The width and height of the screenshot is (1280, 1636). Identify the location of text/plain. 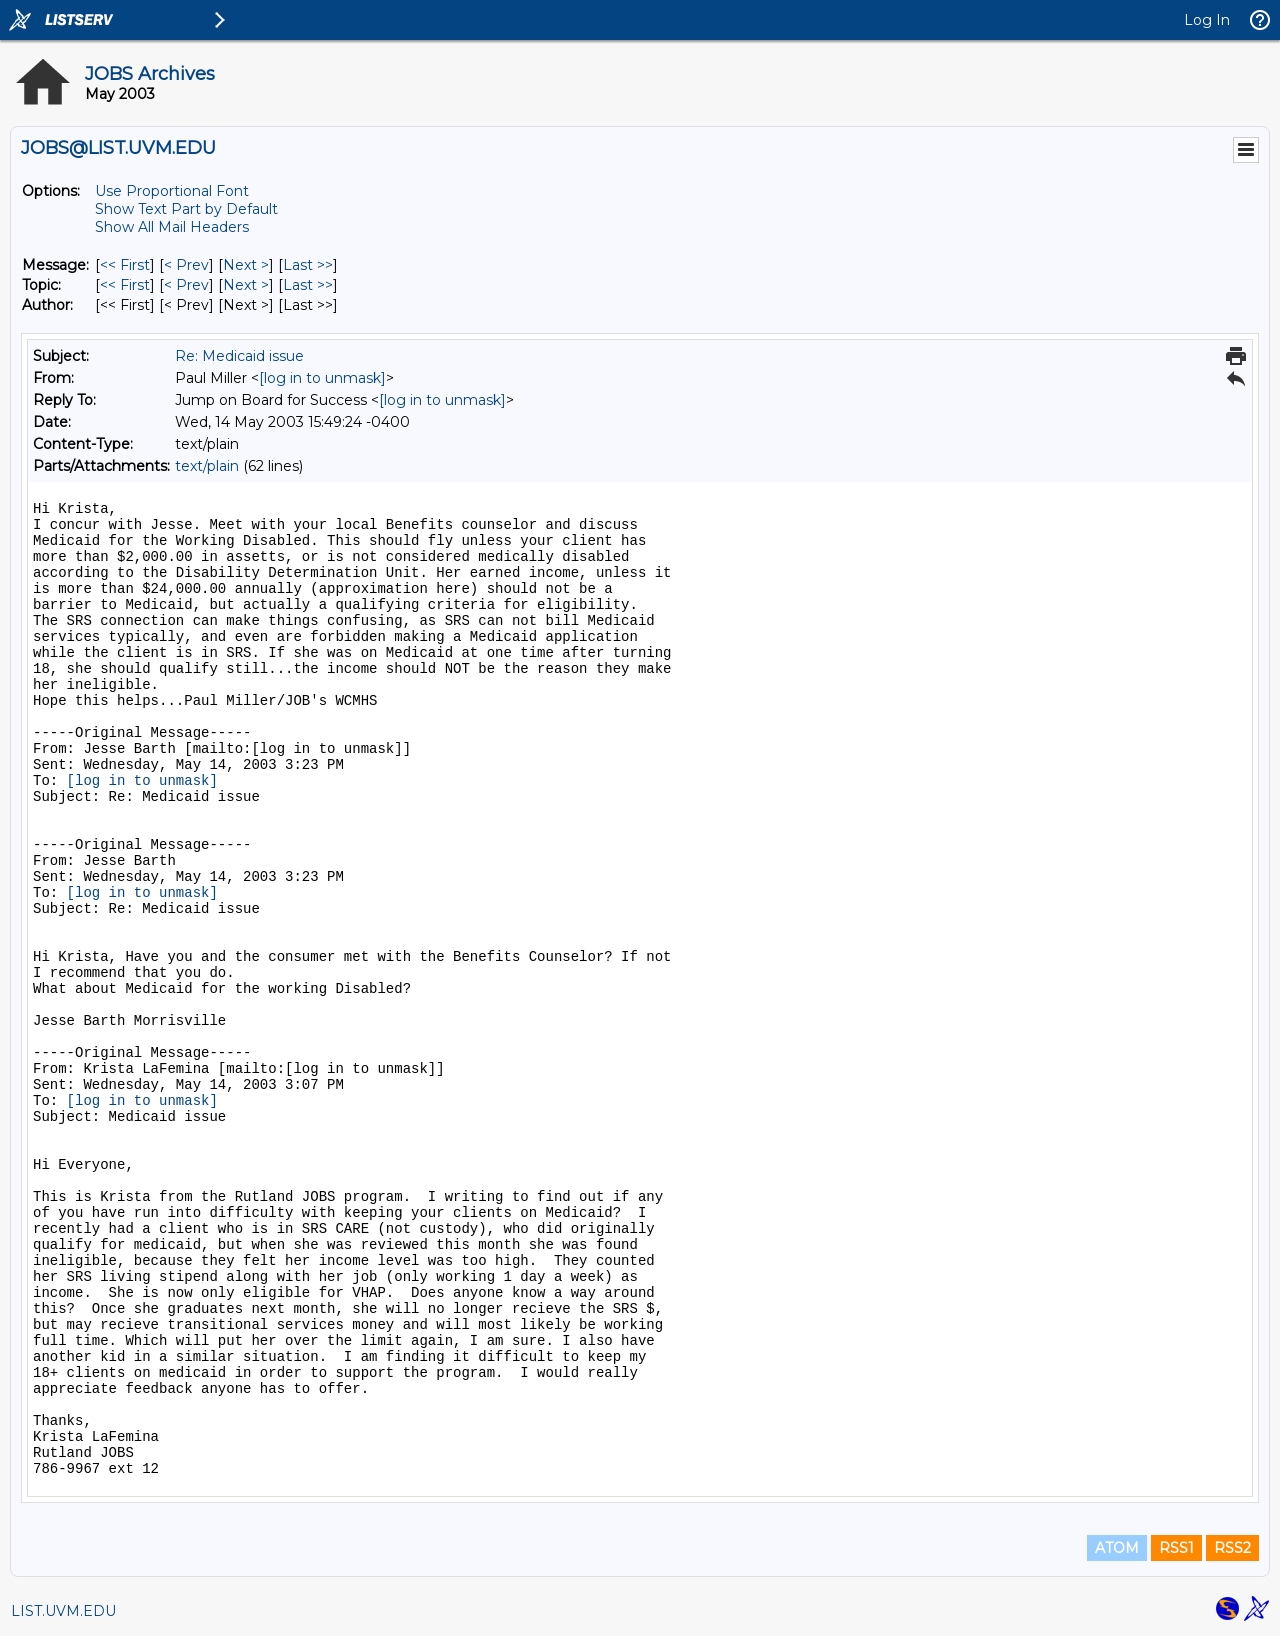
(207, 466).